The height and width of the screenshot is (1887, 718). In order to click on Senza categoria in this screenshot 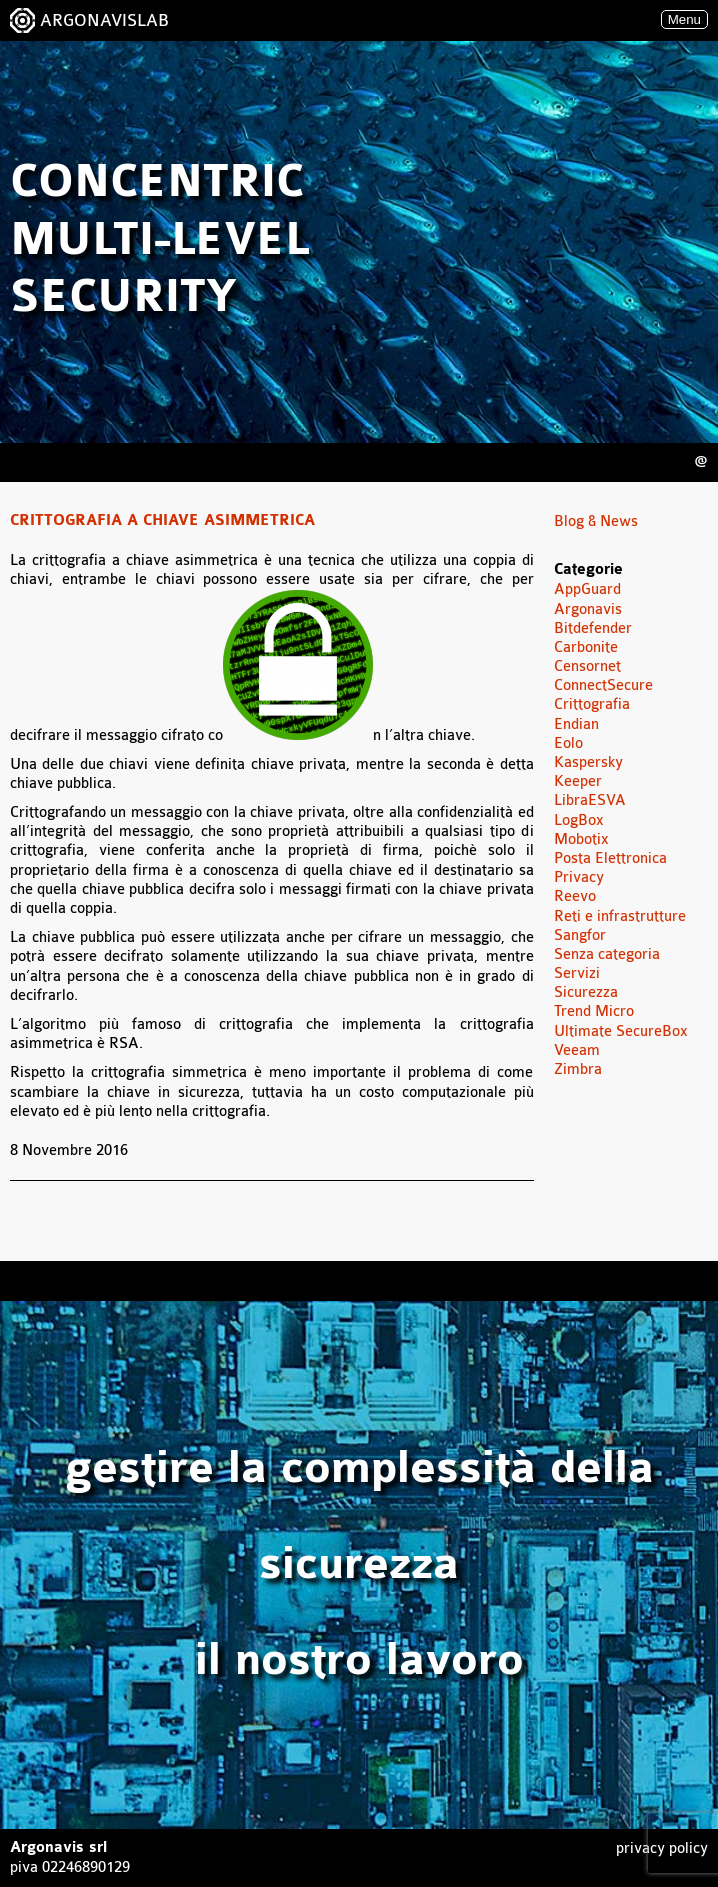, I will do `click(607, 954)`.